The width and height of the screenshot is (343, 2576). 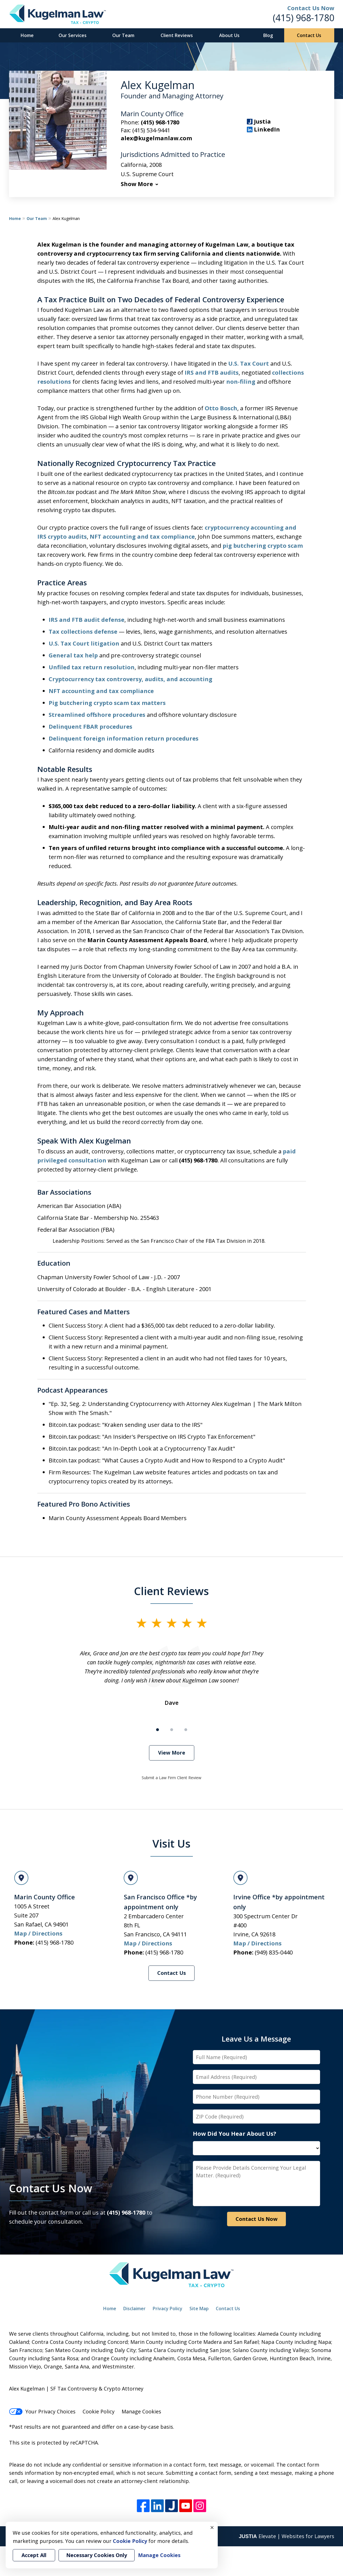 I want to click on × [Close], so click(x=212, y=2527).